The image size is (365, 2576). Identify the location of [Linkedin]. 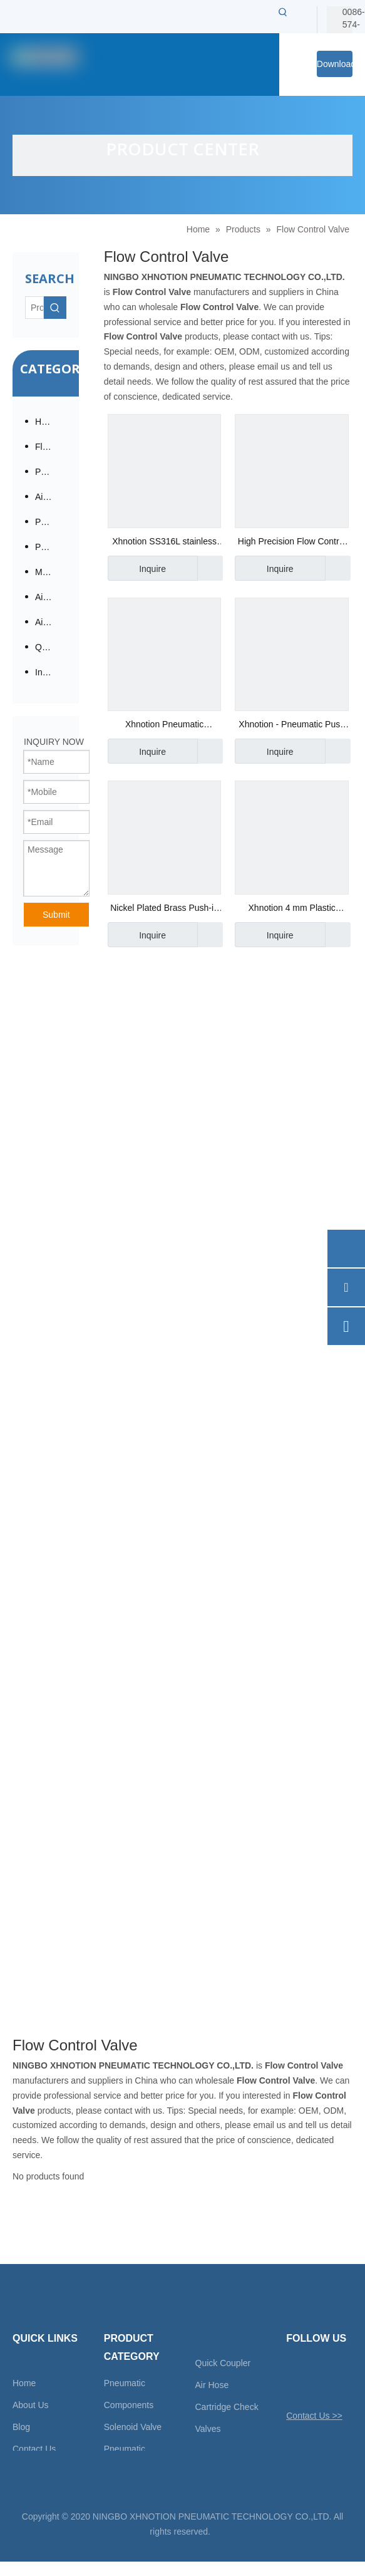
(338, 2369).